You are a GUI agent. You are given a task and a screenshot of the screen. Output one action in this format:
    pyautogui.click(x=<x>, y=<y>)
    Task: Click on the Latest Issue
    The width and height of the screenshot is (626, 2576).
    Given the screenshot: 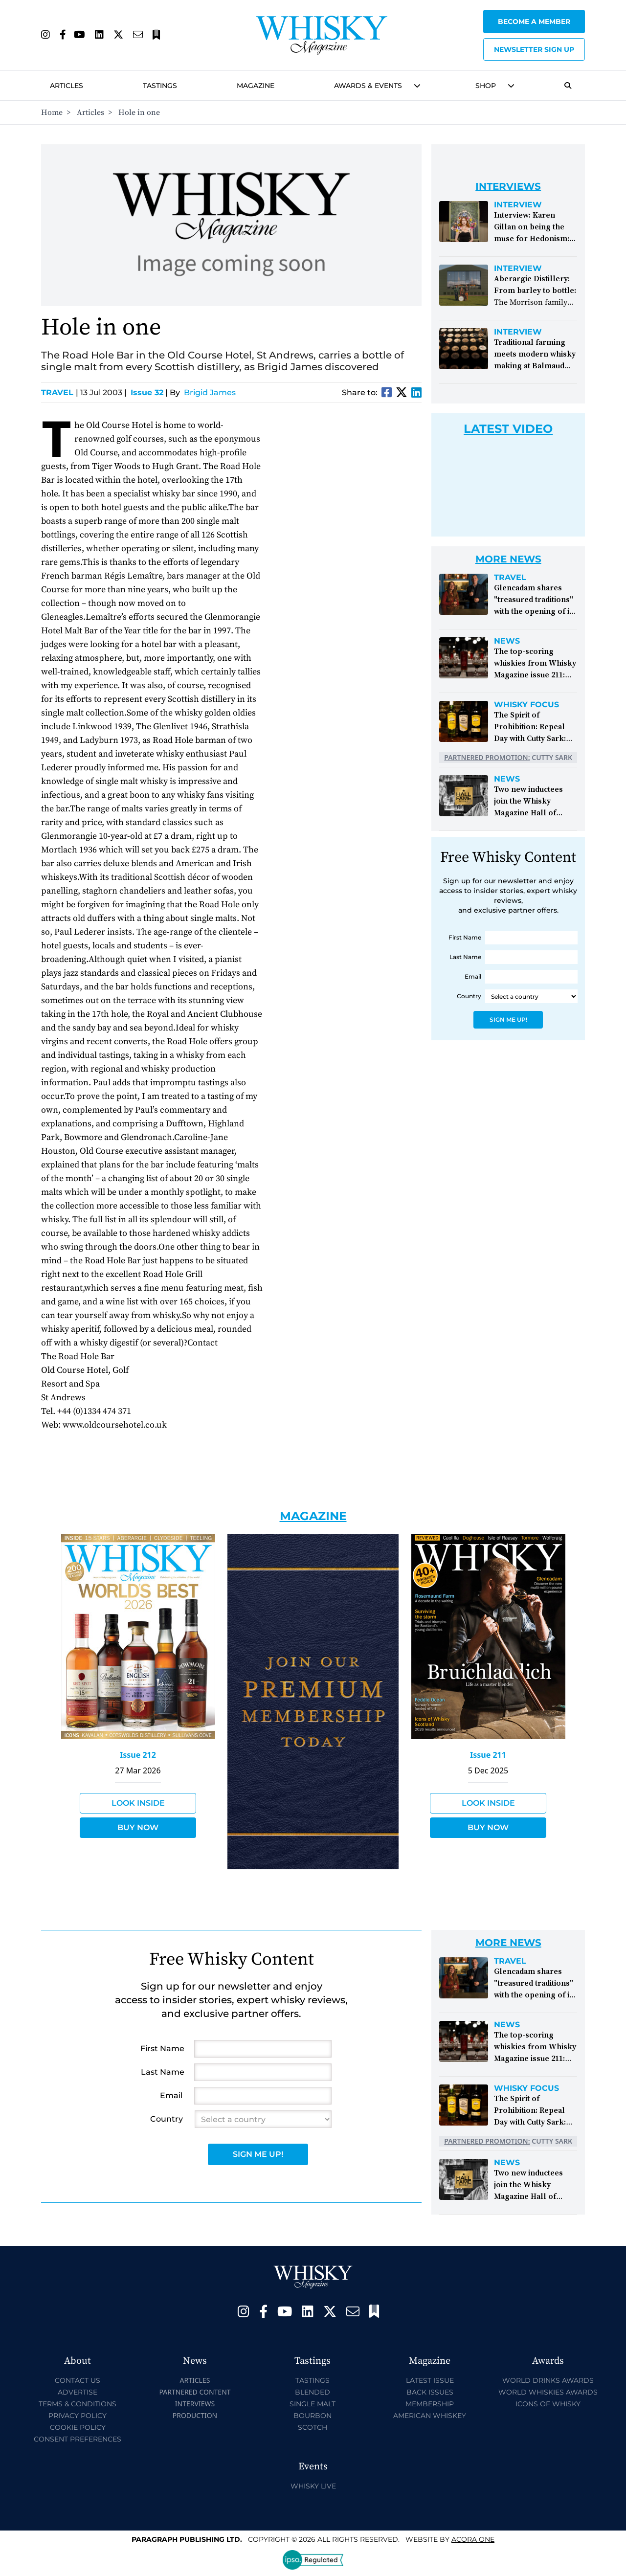 What is the action you would take?
    pyautogui.click(x=430, y=2380)
    